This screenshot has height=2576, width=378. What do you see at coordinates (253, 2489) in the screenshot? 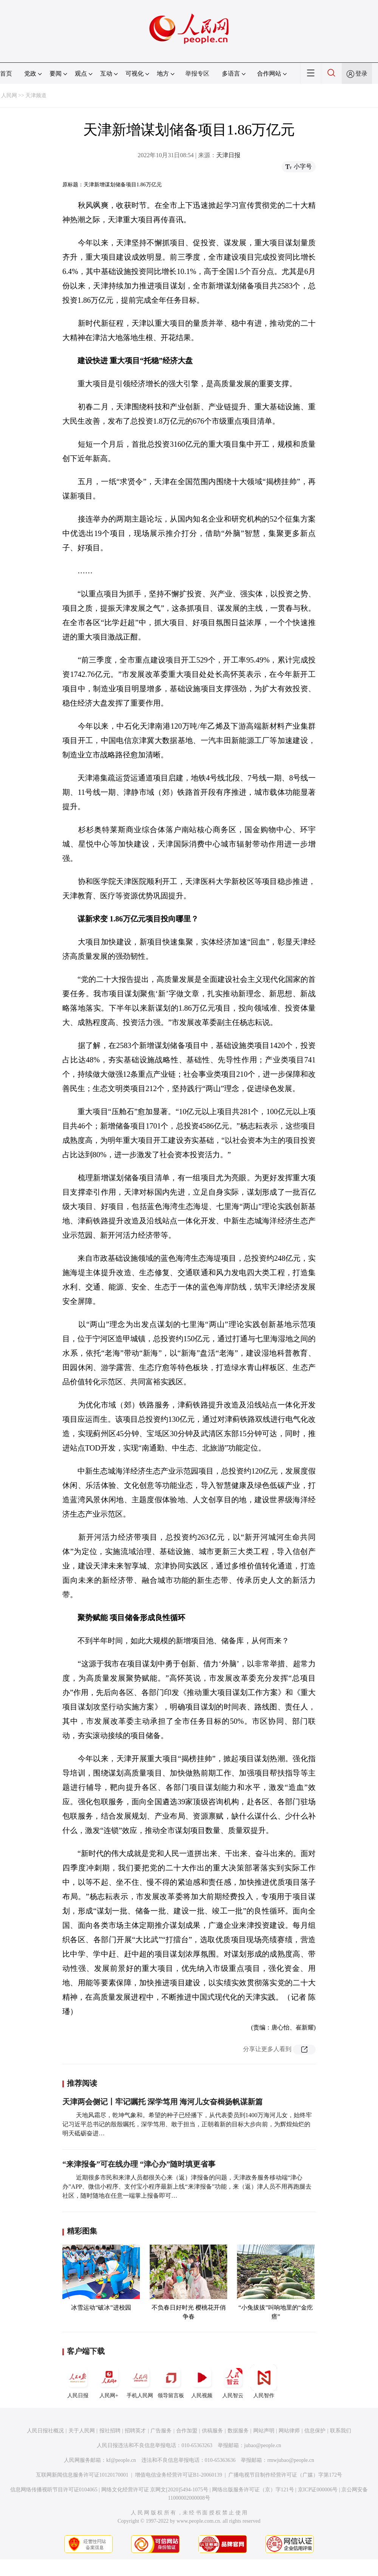
I see `网络出版服务许可证（京）字121号` at bounding box center [253, 2489].